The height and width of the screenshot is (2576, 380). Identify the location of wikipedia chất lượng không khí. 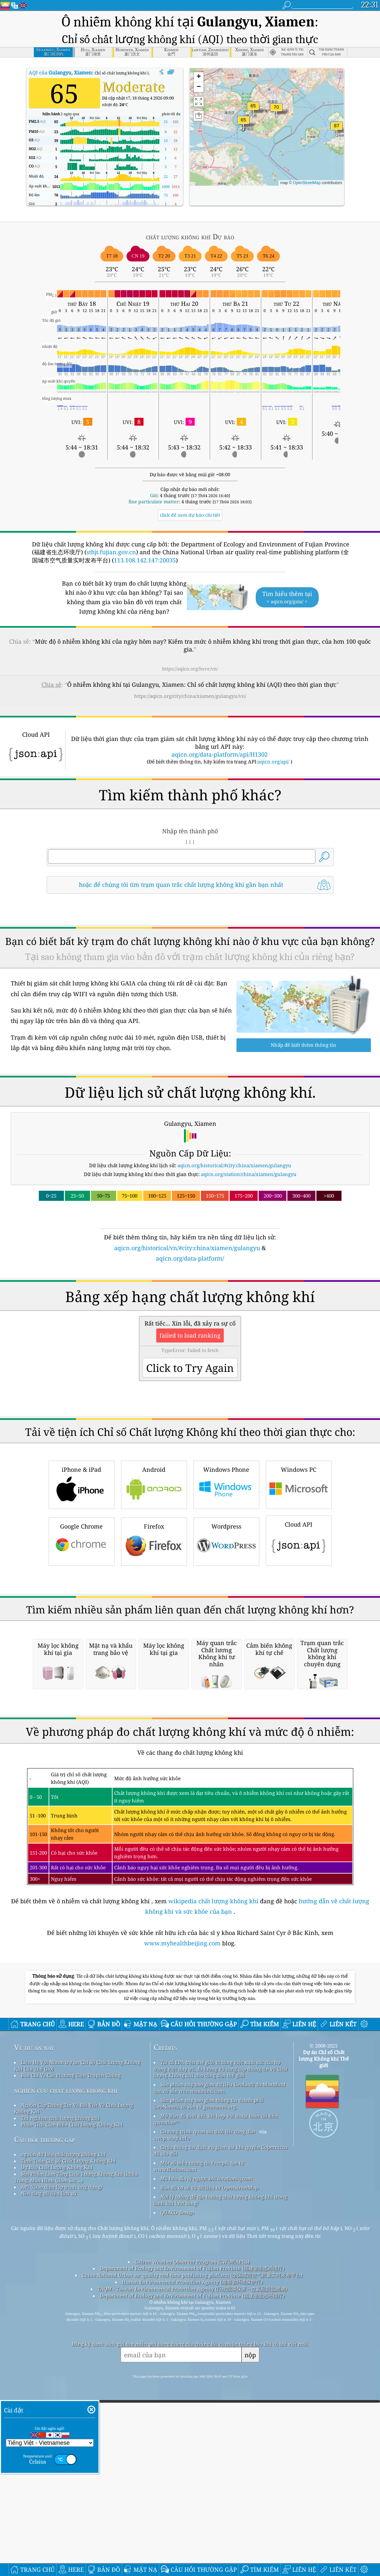
(213, 2175).